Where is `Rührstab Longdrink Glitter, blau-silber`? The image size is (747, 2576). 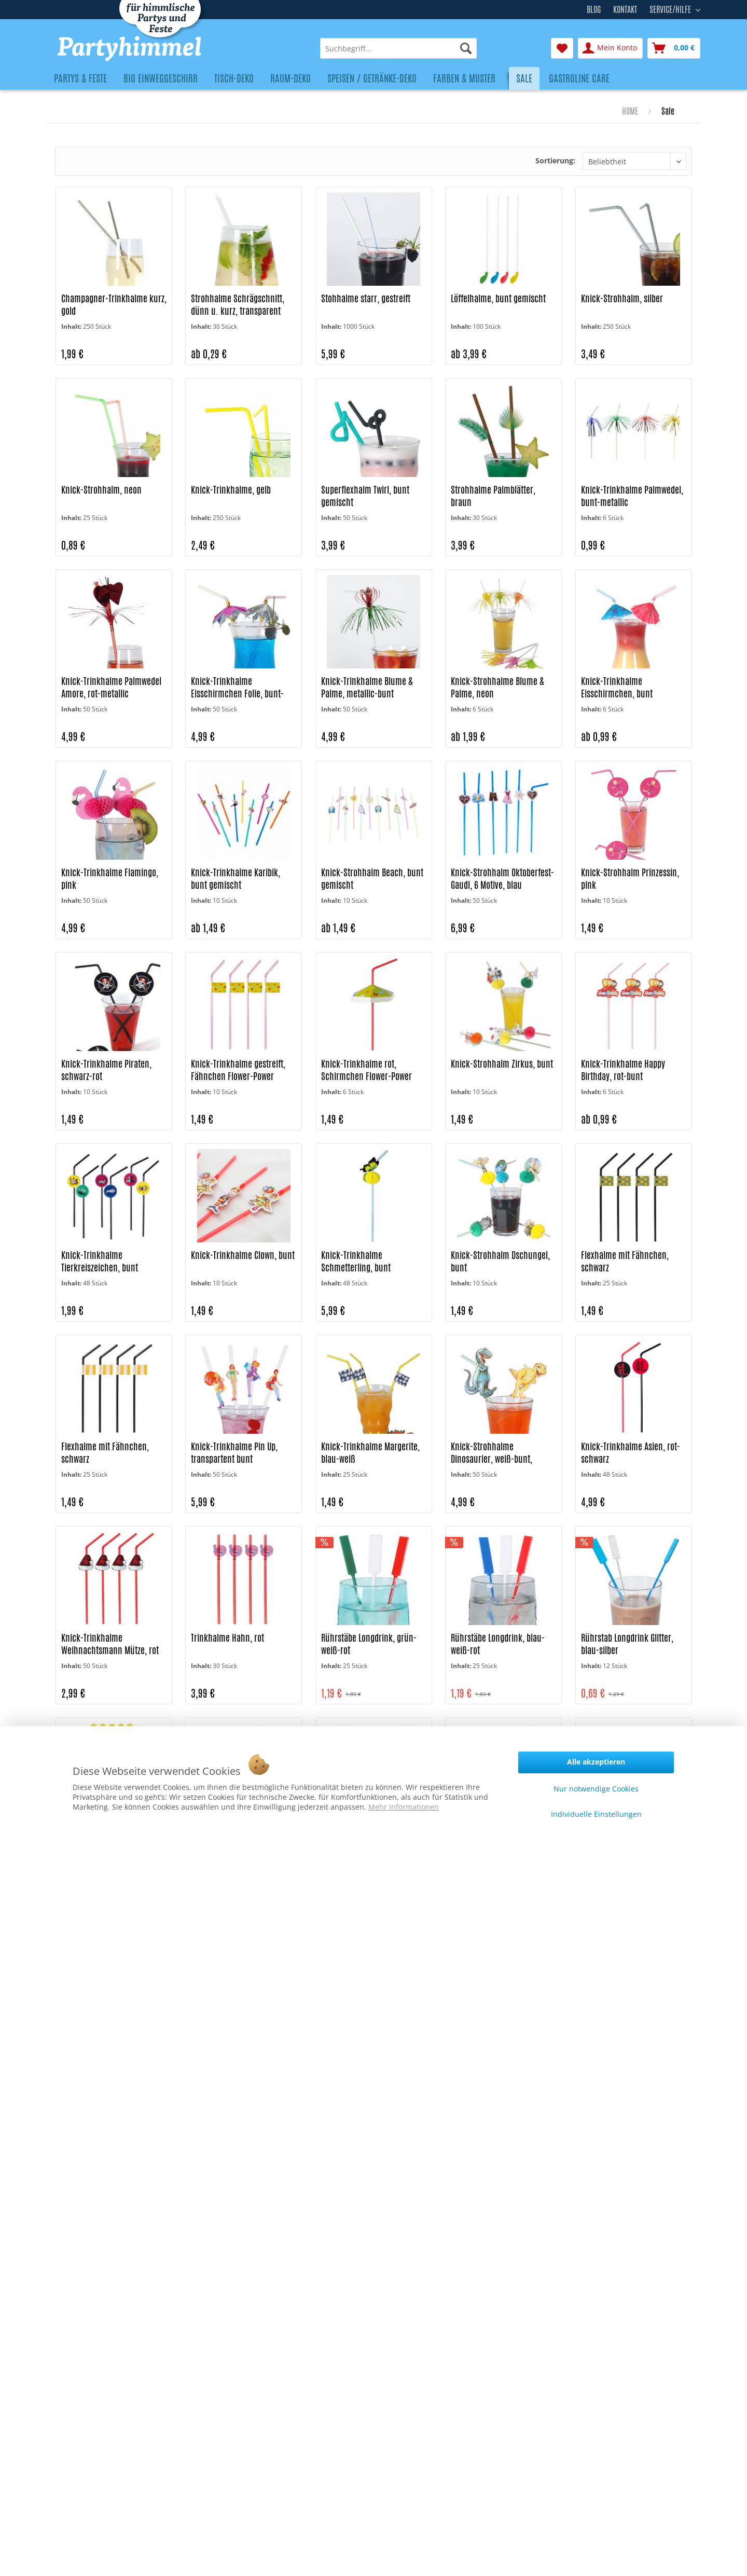
Rührstab Longdrink Glitter, blau-silber is located at coordinates (627, 1644).